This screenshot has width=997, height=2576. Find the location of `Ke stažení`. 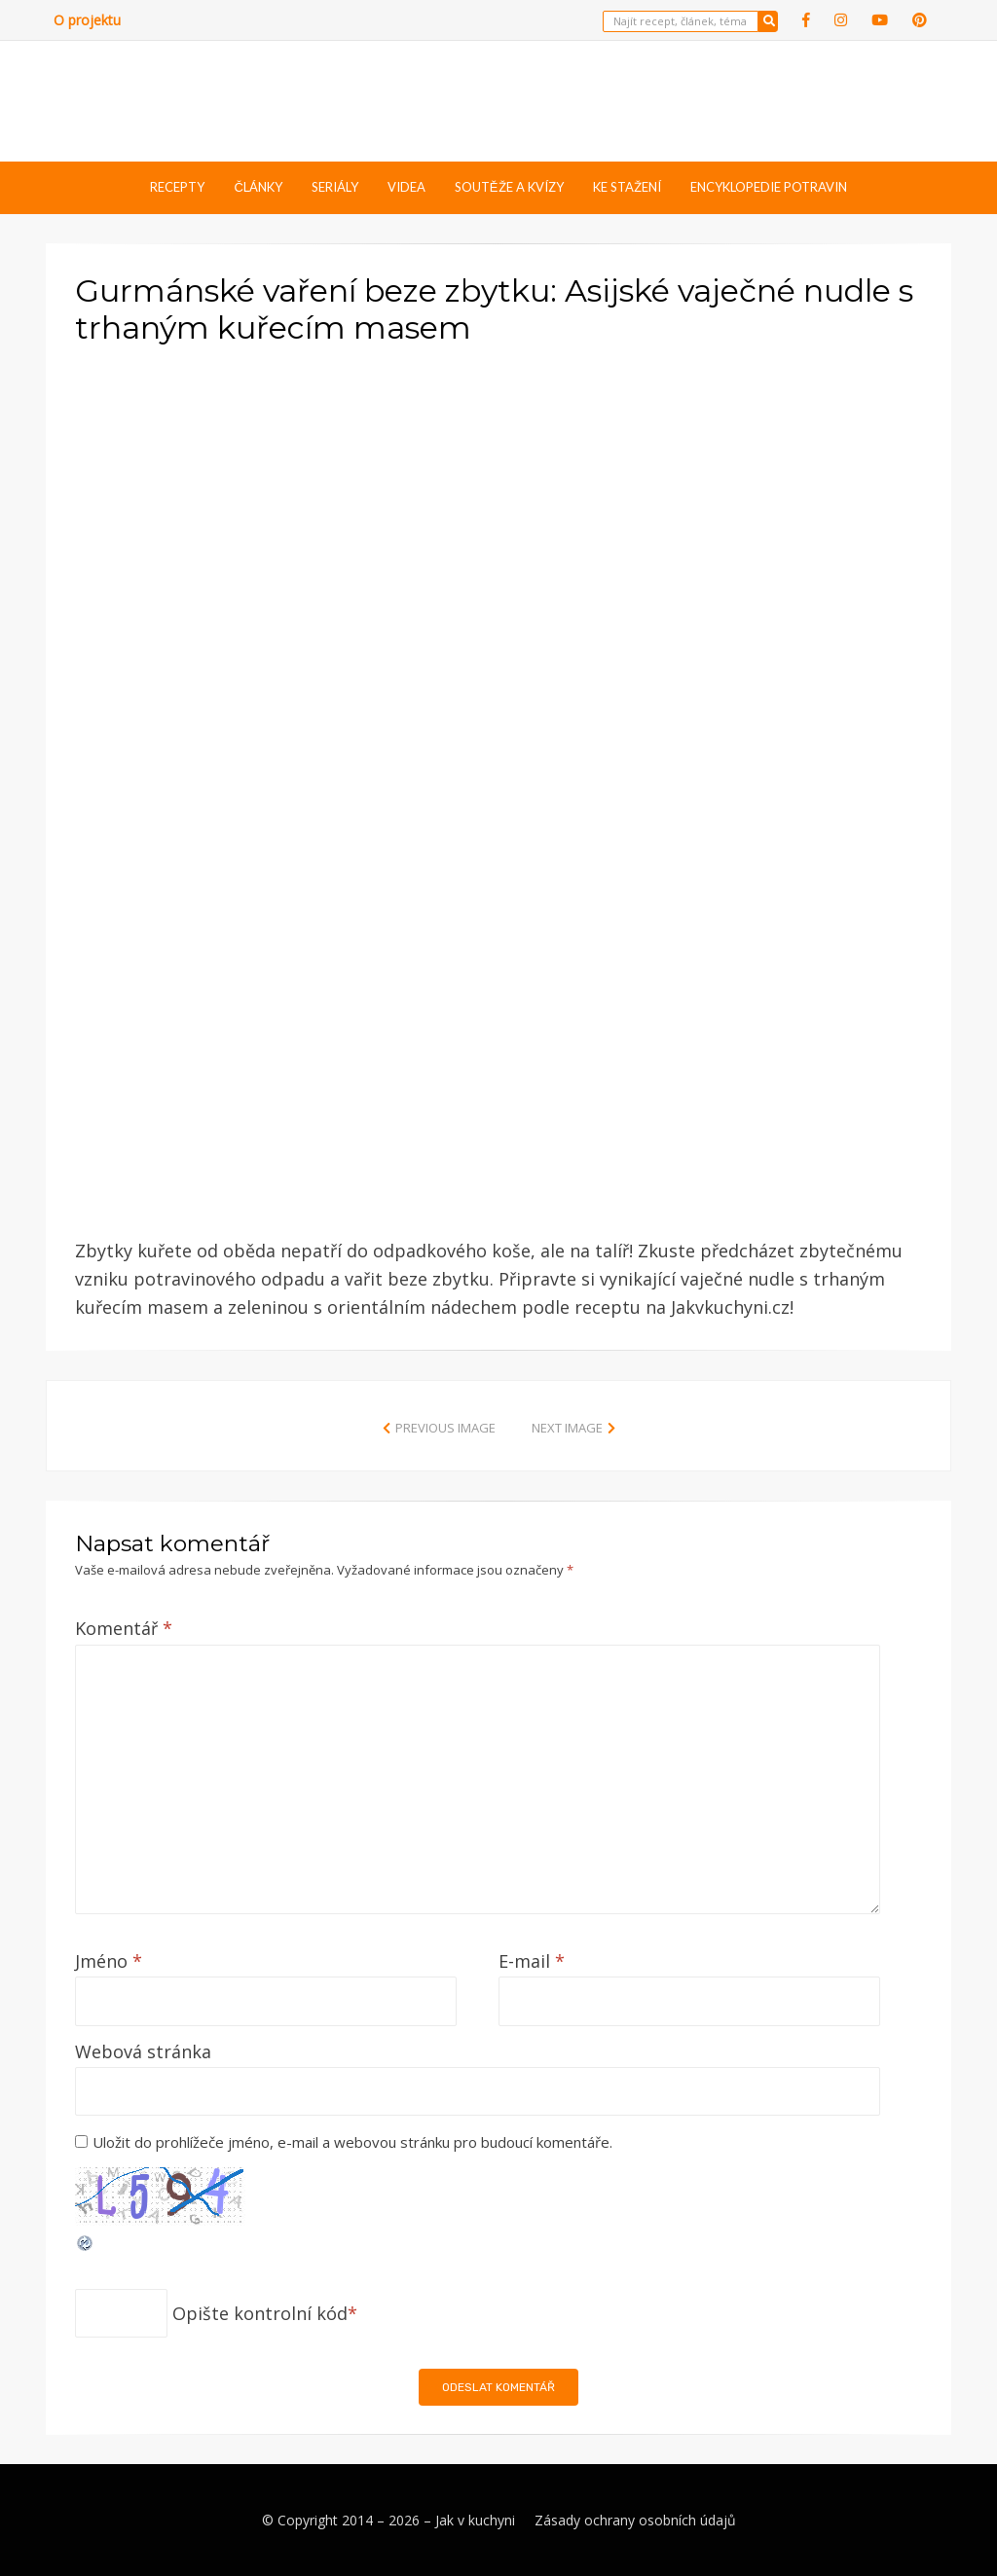

Ke stažení is located at coordinates (627, 187).